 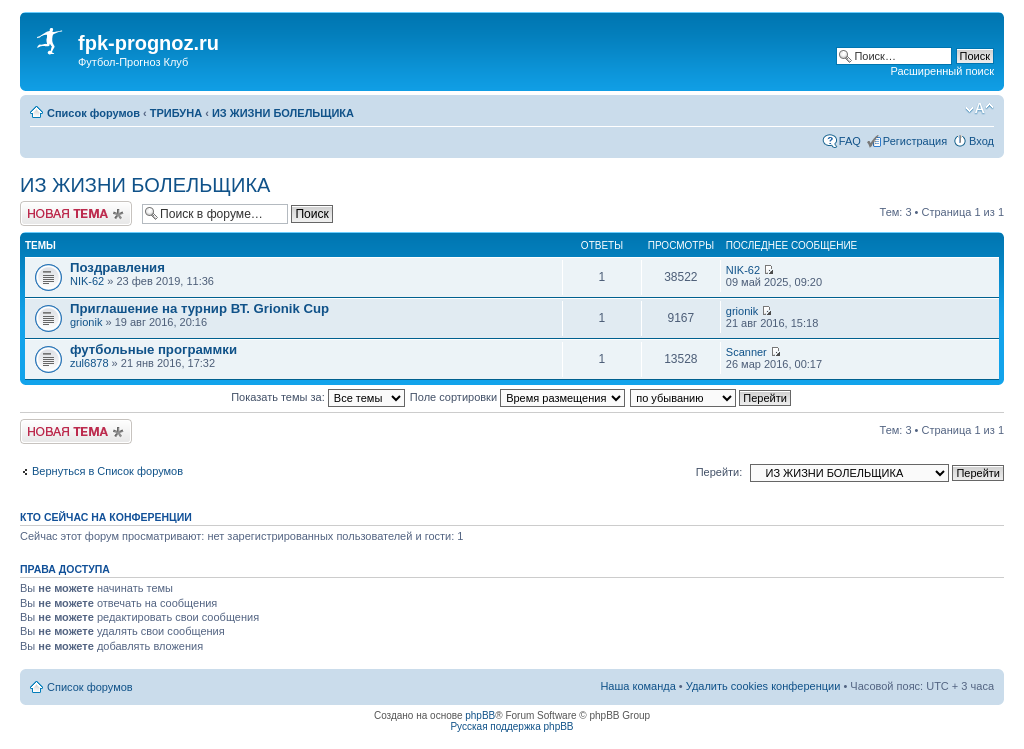 I want to click on футбольные программки, so click(x=153, y=349).